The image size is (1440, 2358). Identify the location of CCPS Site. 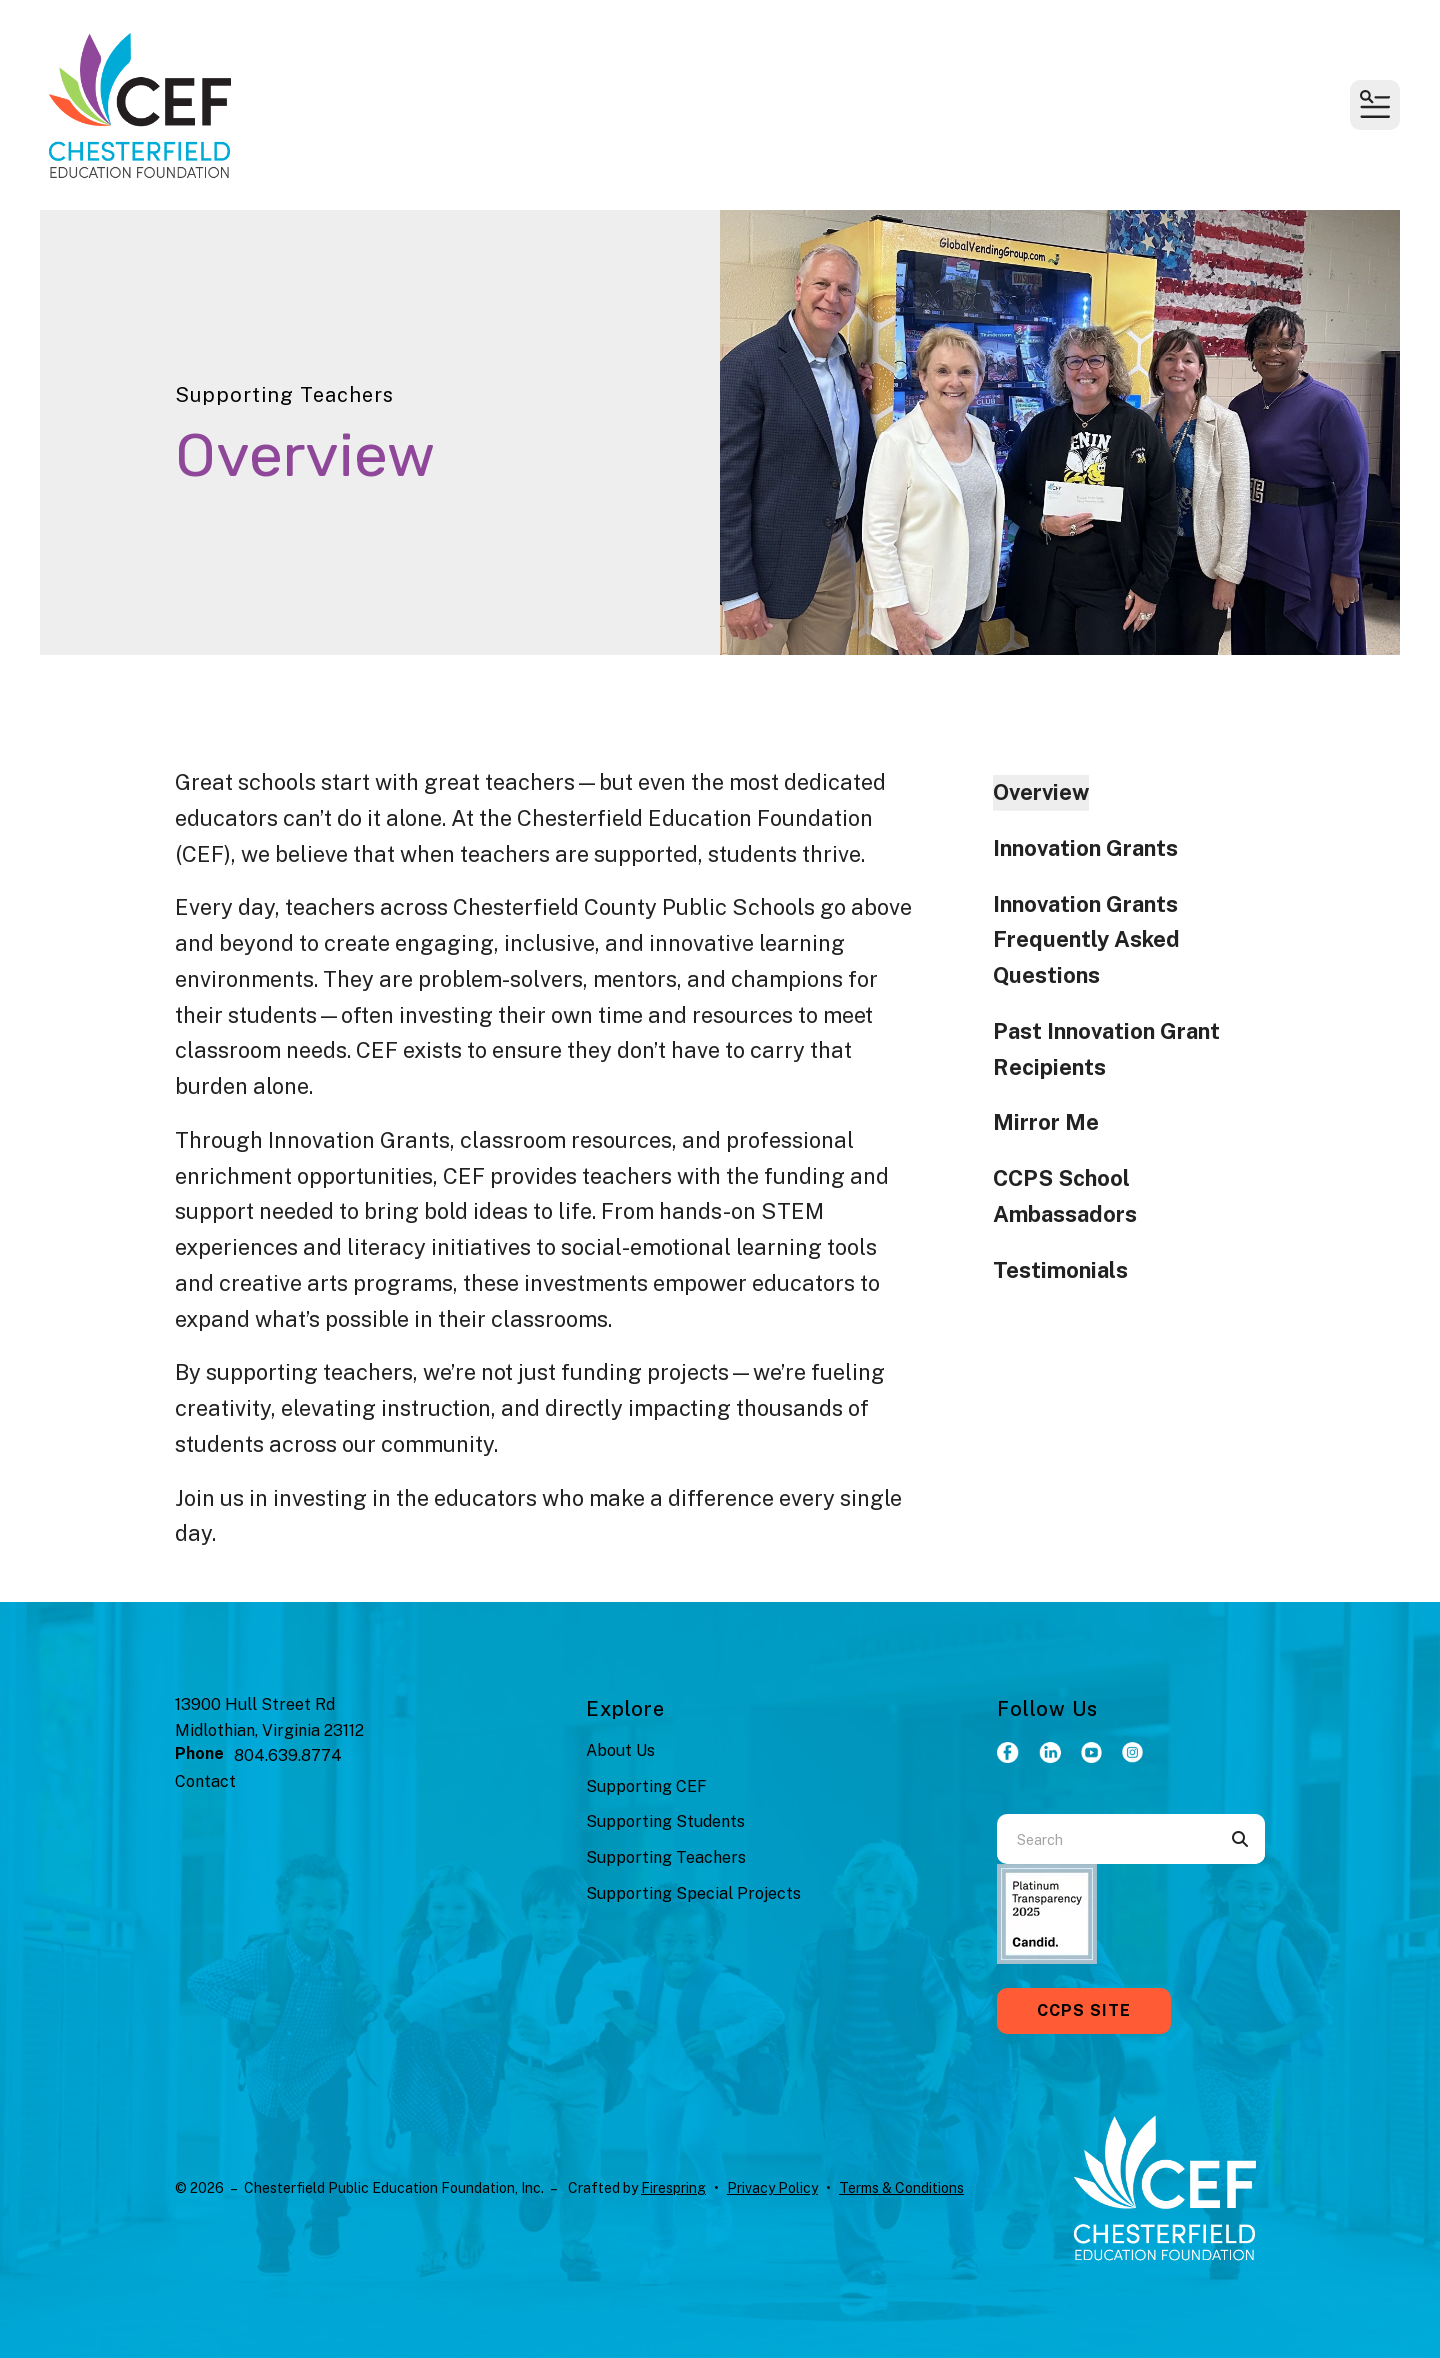
(1084, 2010).